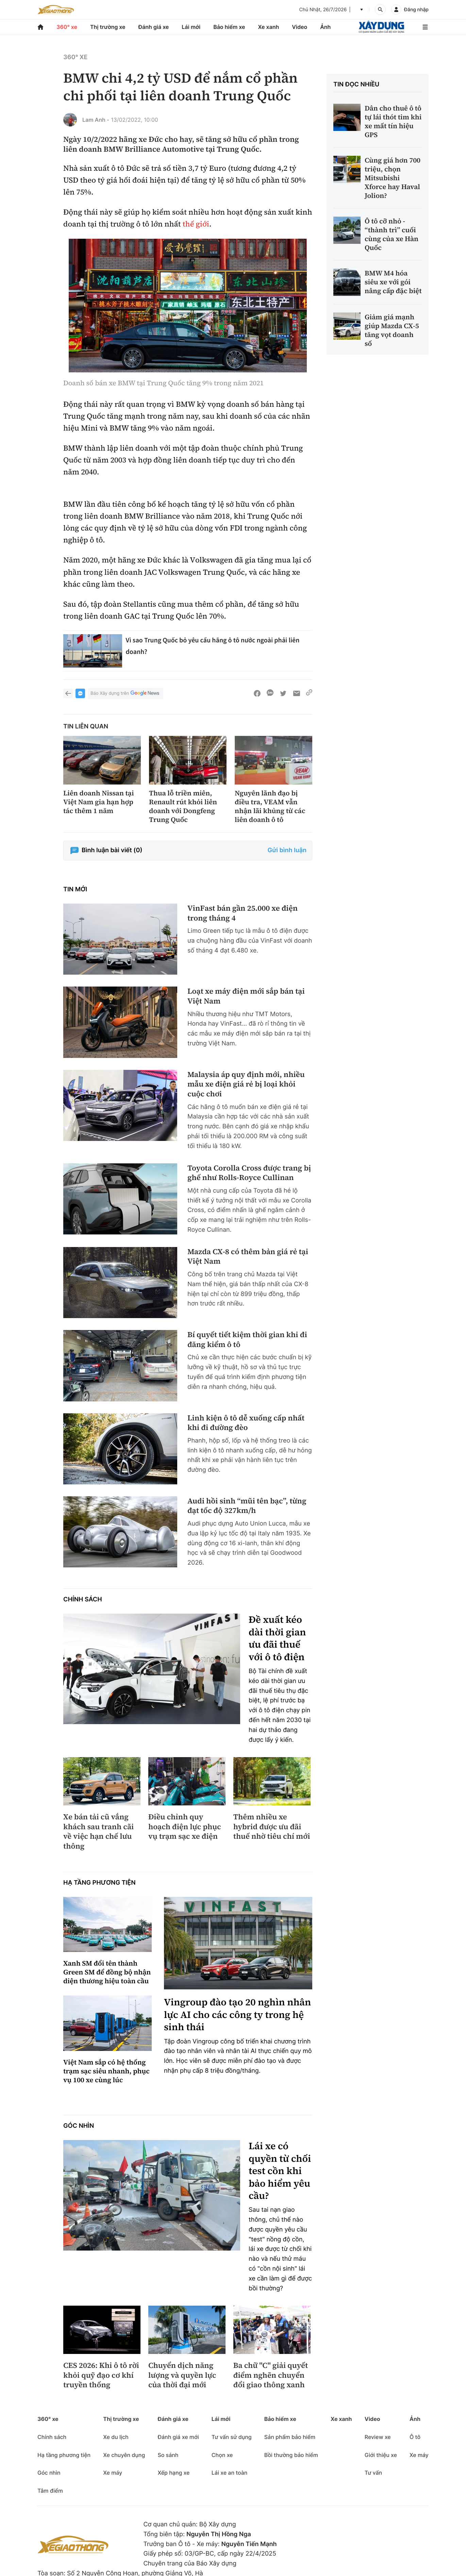  What do you see at coordinates (373, 2472) in the screenshot?
I see `Tư vấn` at bounding box center [373, 2472].